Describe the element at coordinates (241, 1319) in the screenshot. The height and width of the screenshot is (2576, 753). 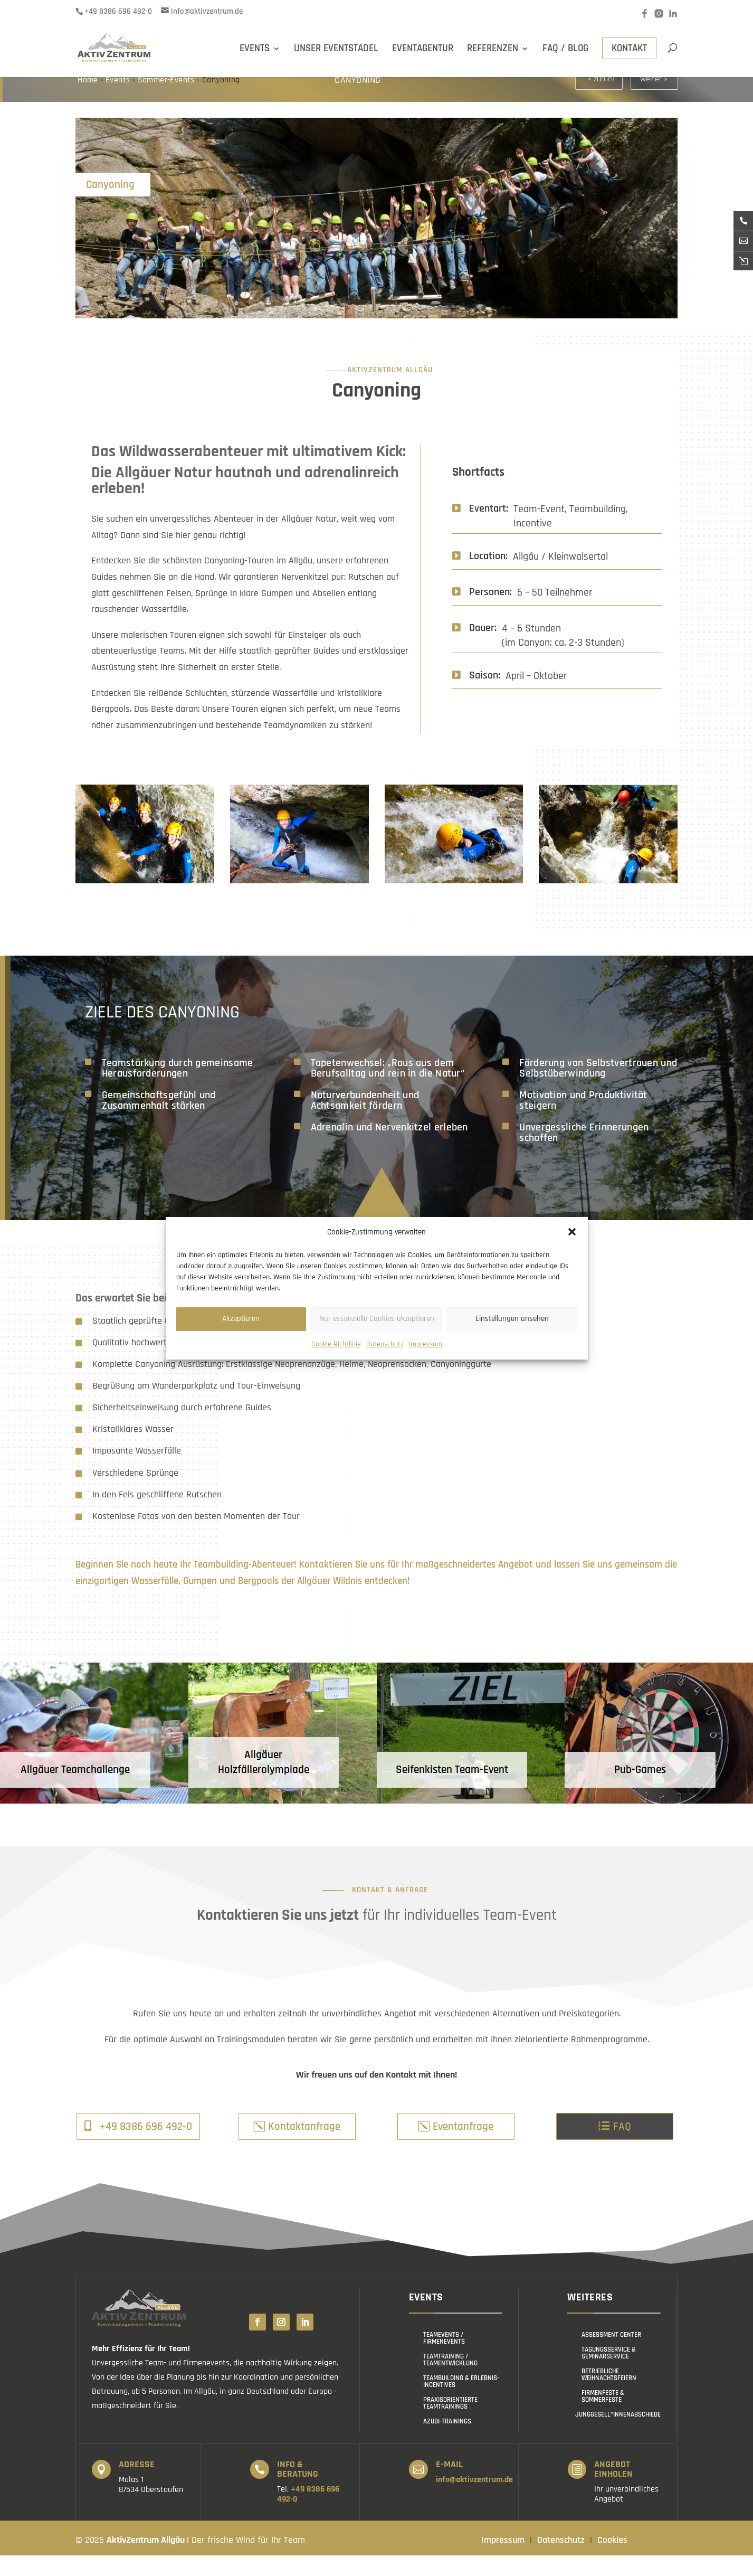
I see `Akzeptieren` at that location.